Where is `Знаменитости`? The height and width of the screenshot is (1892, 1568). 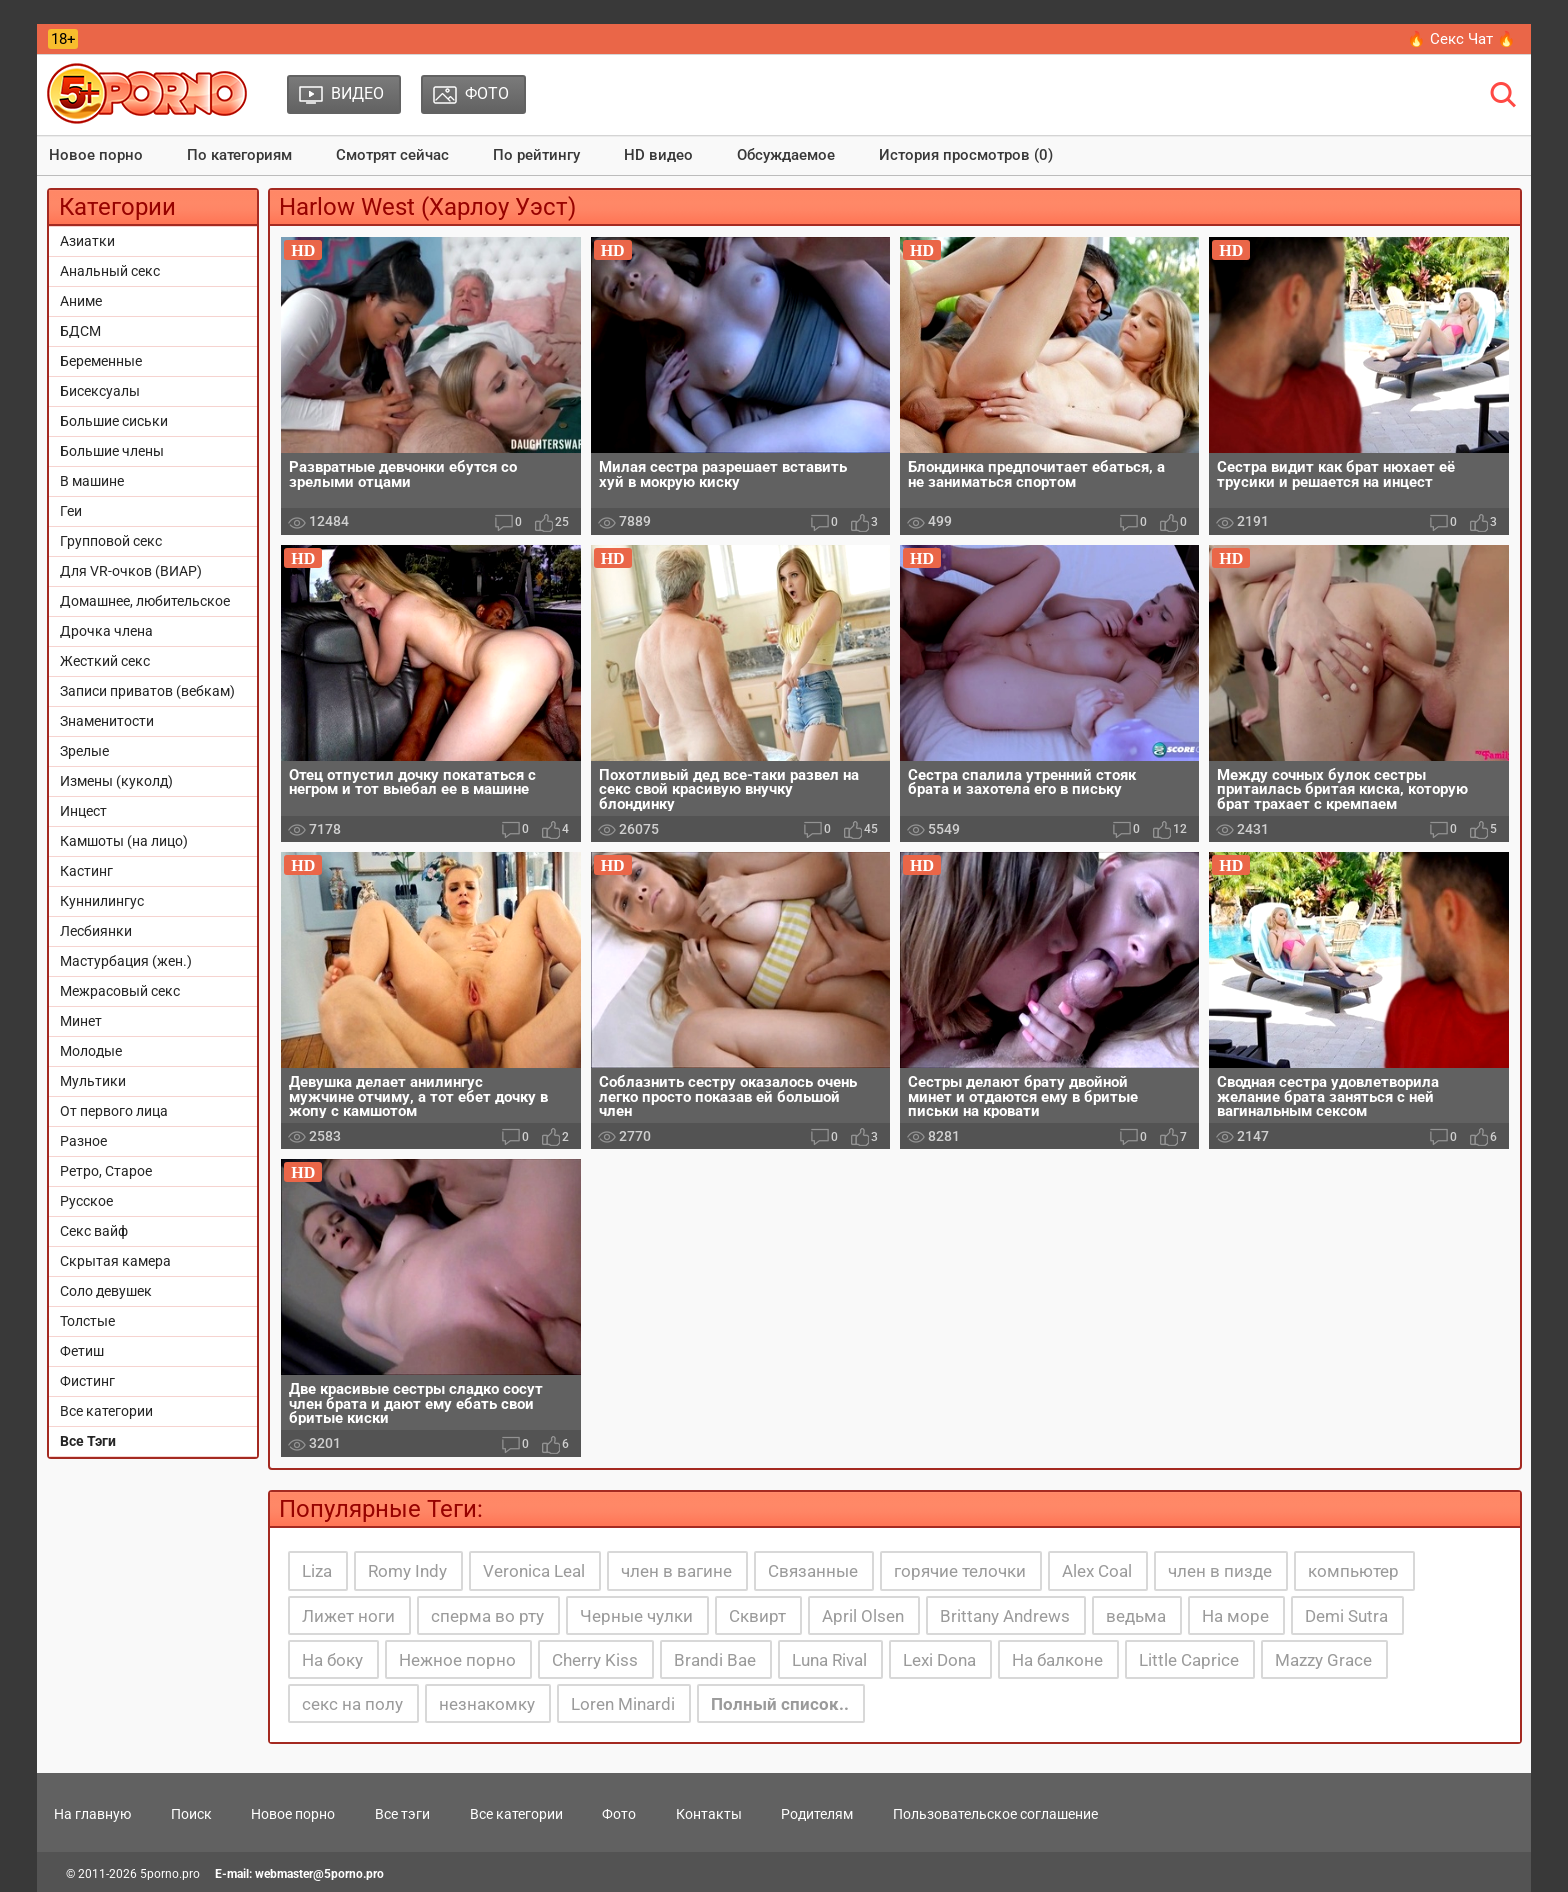 Знаменитости is located at coordinates (107, 721).